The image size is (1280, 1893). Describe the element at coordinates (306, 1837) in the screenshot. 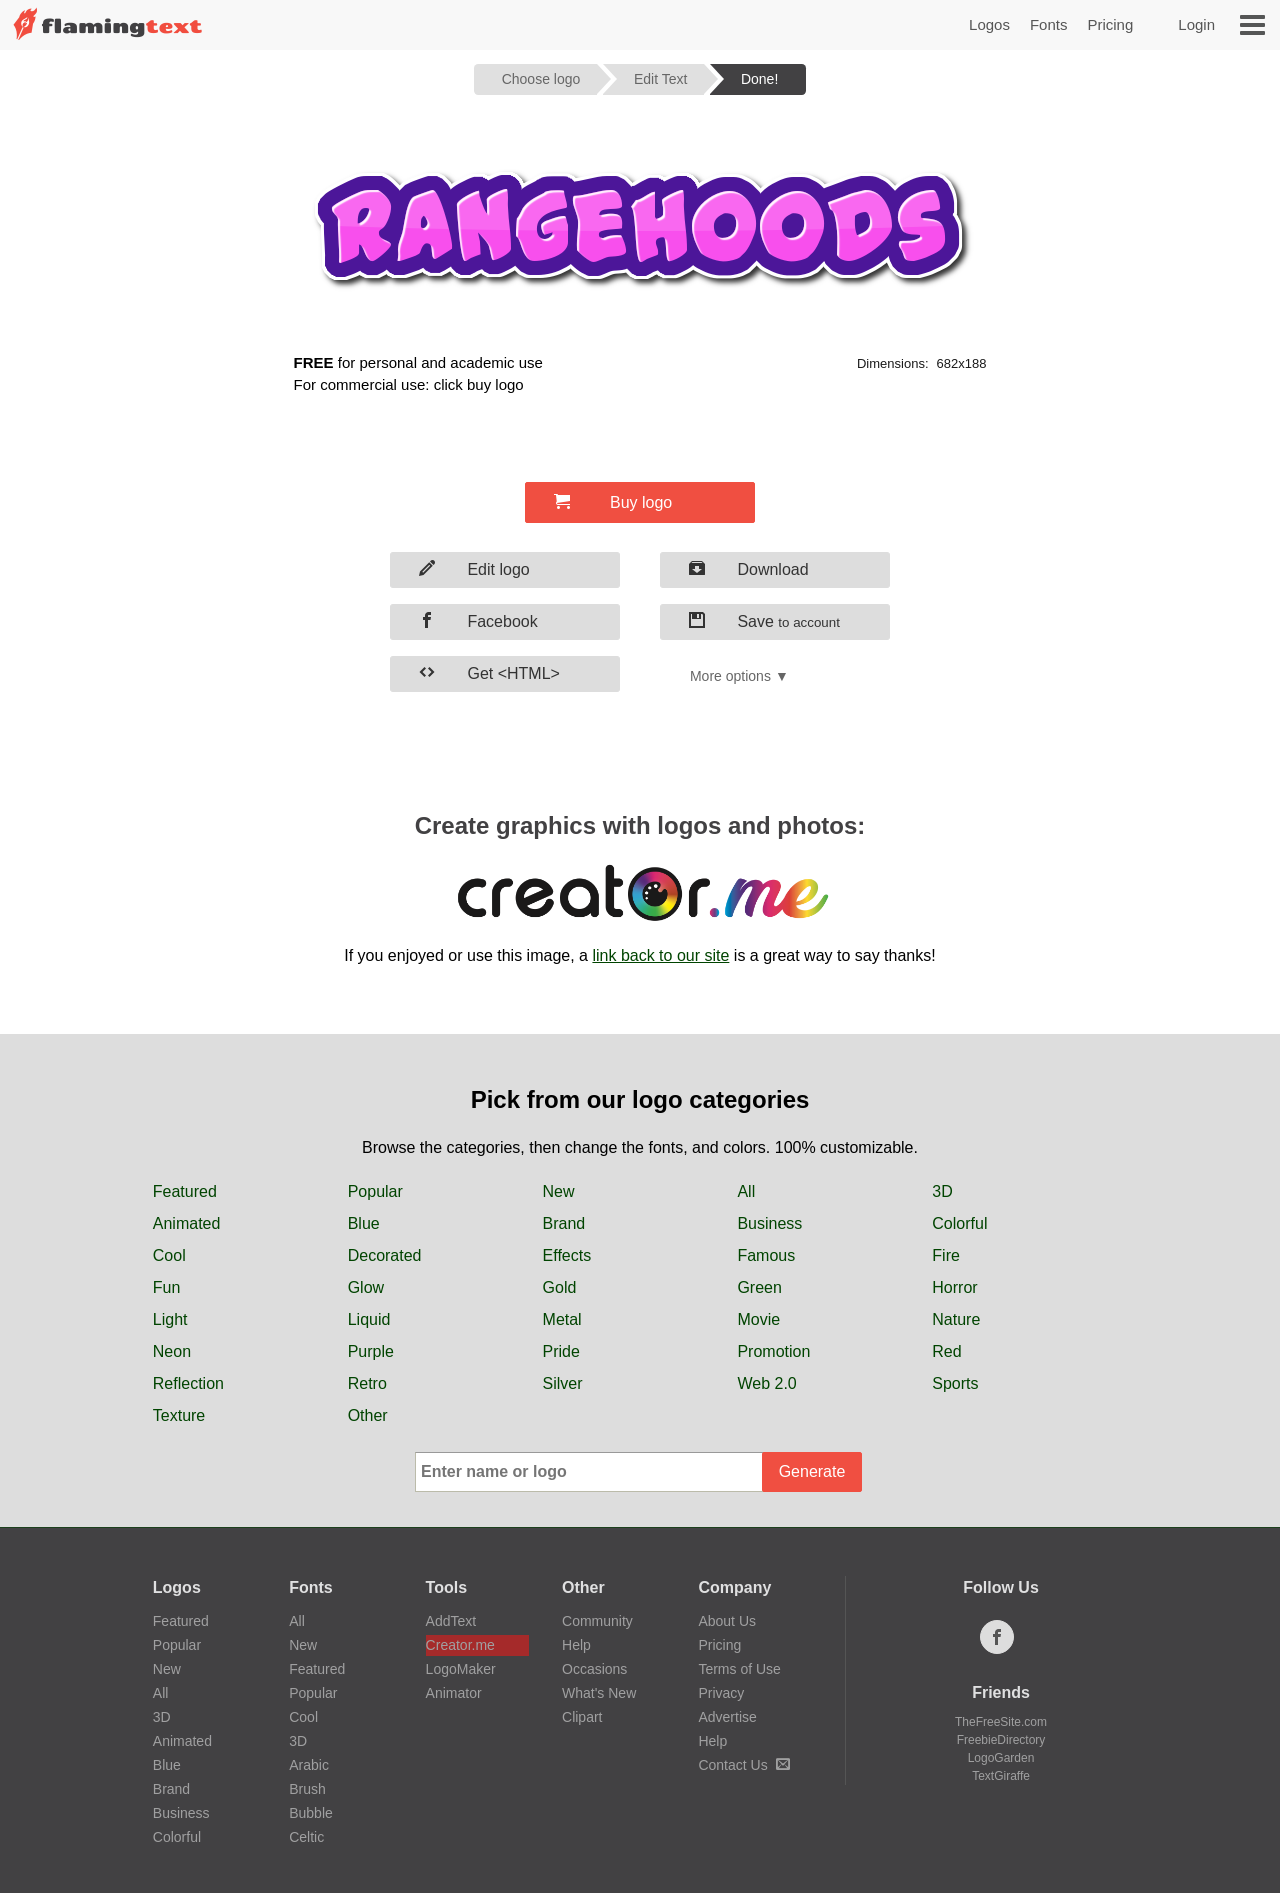

I see `Celtic` at that location.